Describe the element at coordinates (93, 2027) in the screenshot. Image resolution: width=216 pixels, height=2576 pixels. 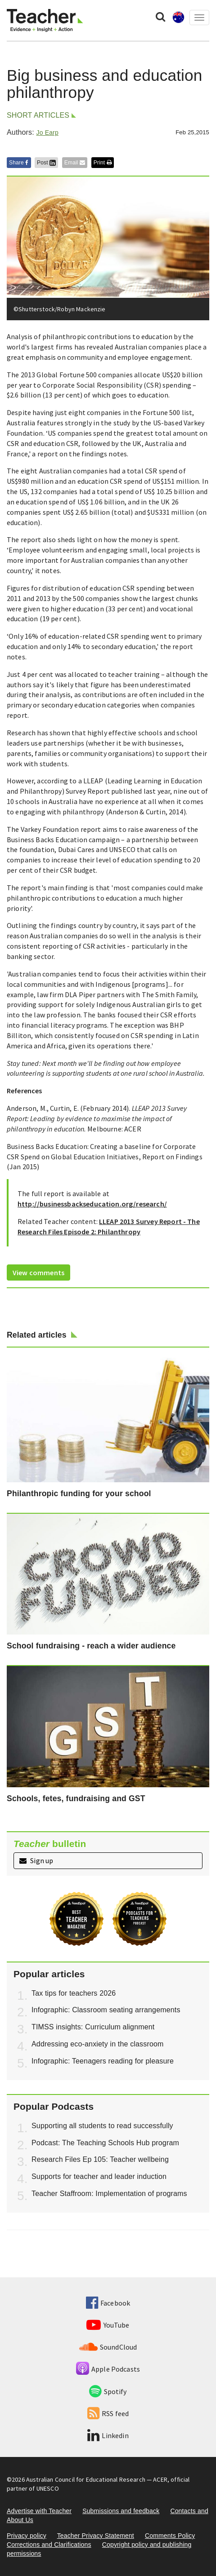
I see `TIMSS insights: Curriculum alignment` at that location.